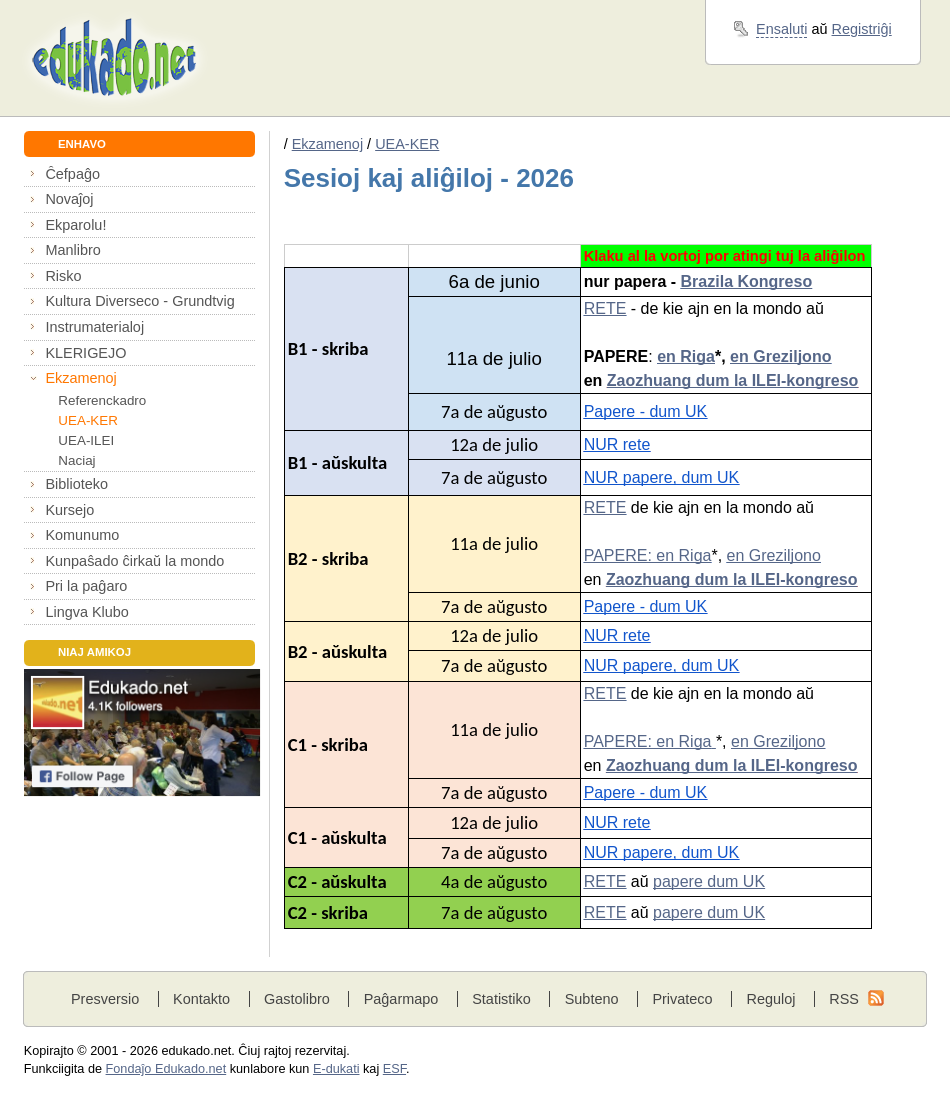 The height and width of the screenshot is (1093, 950). I want to click on Ensaluti, so click(781, 29).